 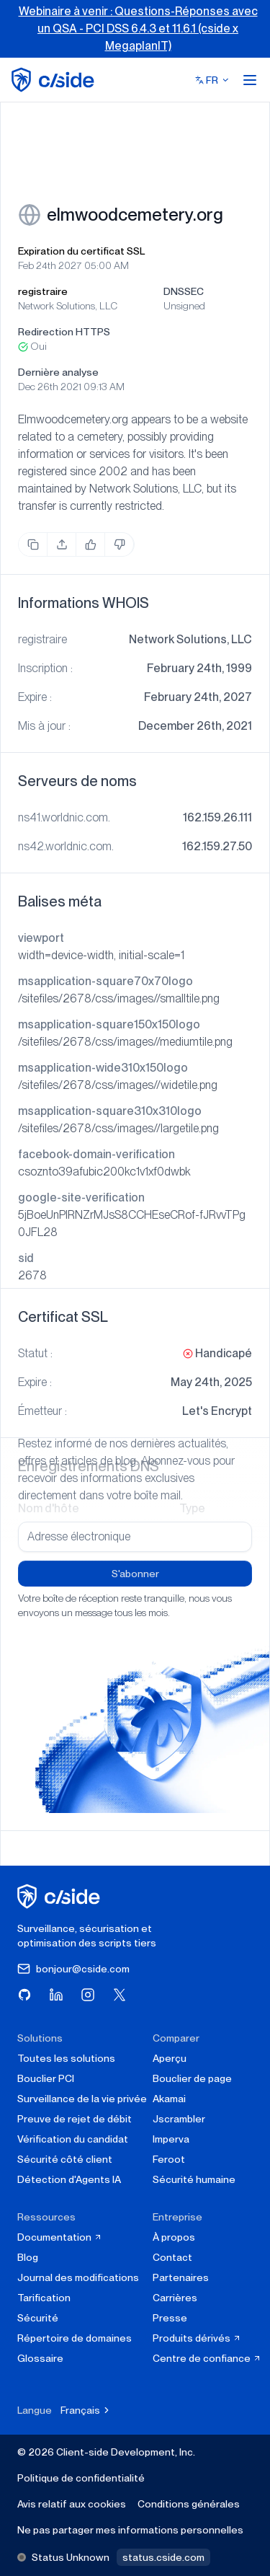 I want to click on Imperva, so click(x=171, y=2139).